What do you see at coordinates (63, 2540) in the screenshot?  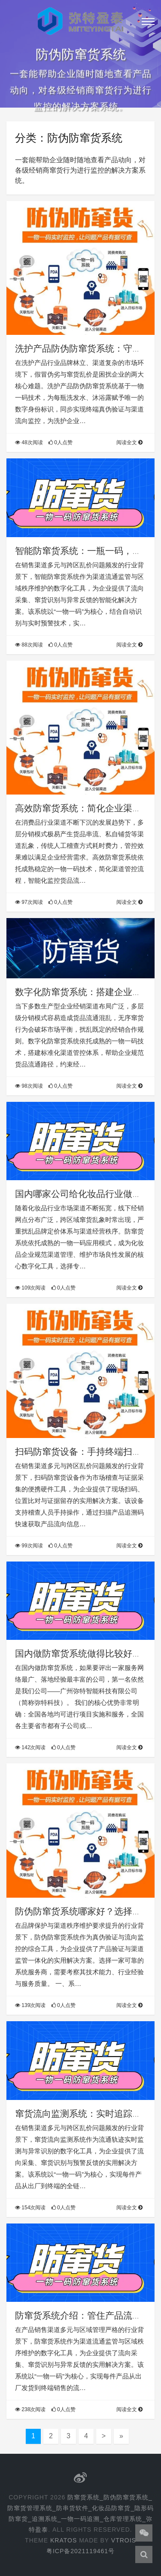 I see `Kratos` at bounding box center [63, 2540].